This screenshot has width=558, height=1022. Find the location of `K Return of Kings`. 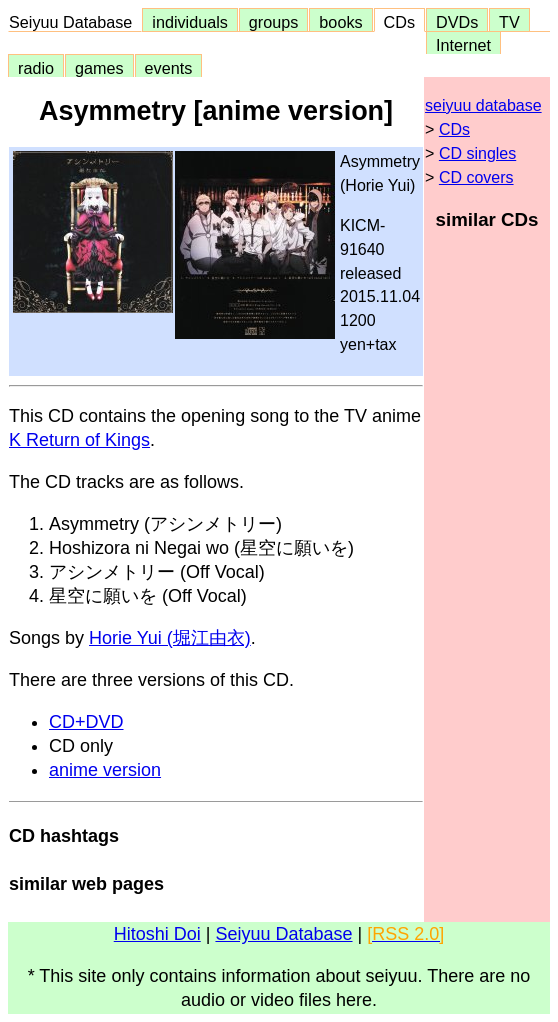

K Return of Kings is located at coordinates (79, 440).